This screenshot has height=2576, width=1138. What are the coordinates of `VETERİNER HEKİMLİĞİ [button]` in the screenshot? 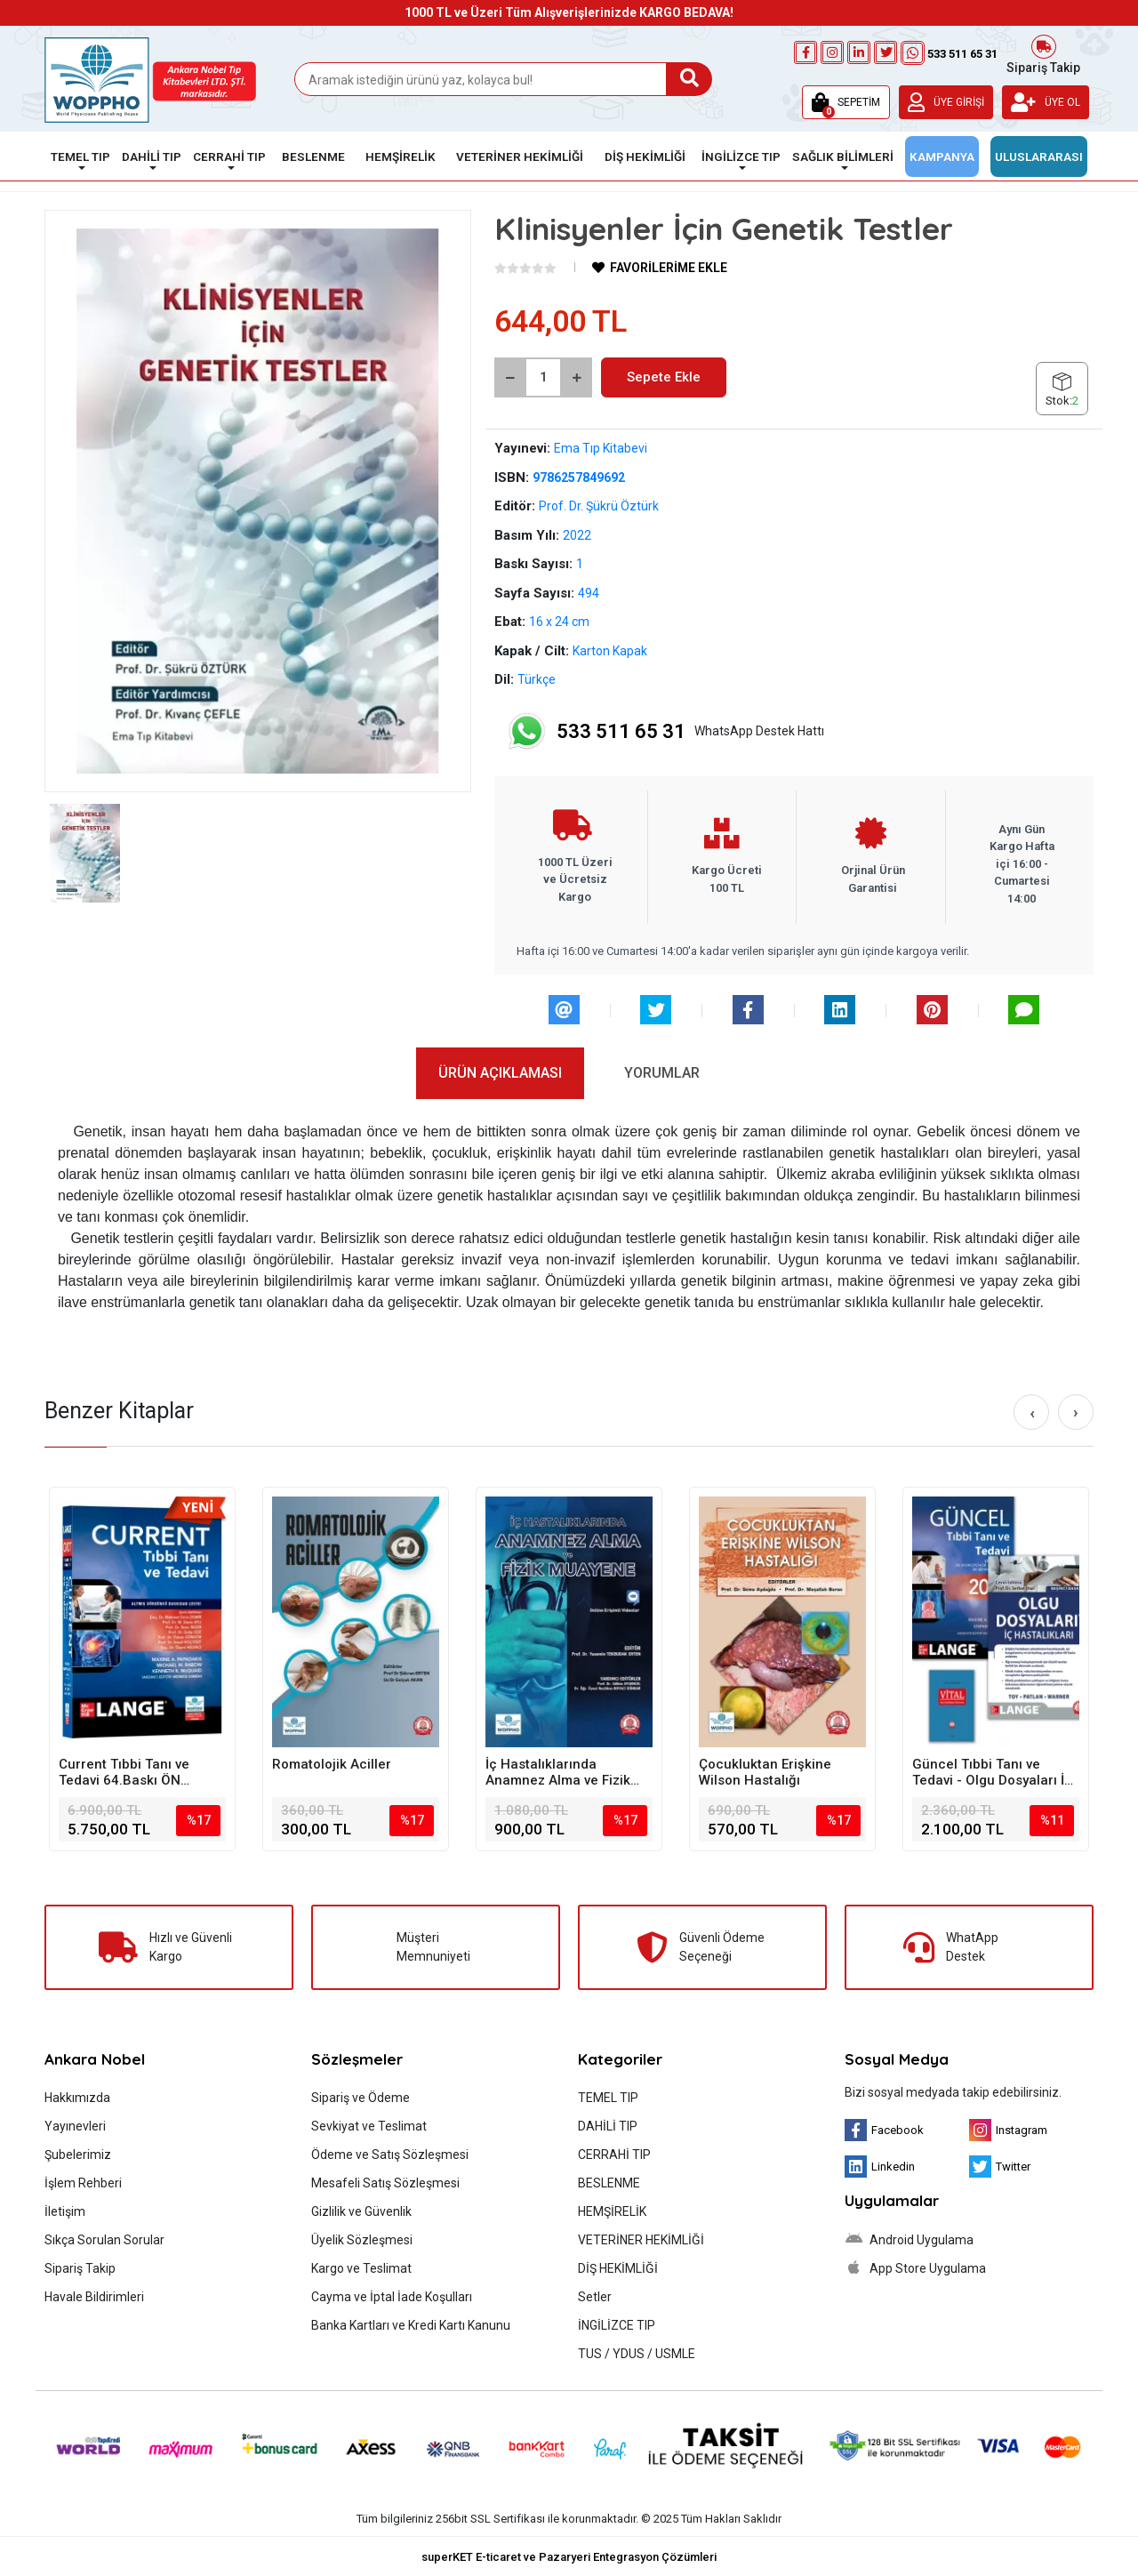 It's located at (519, 156).